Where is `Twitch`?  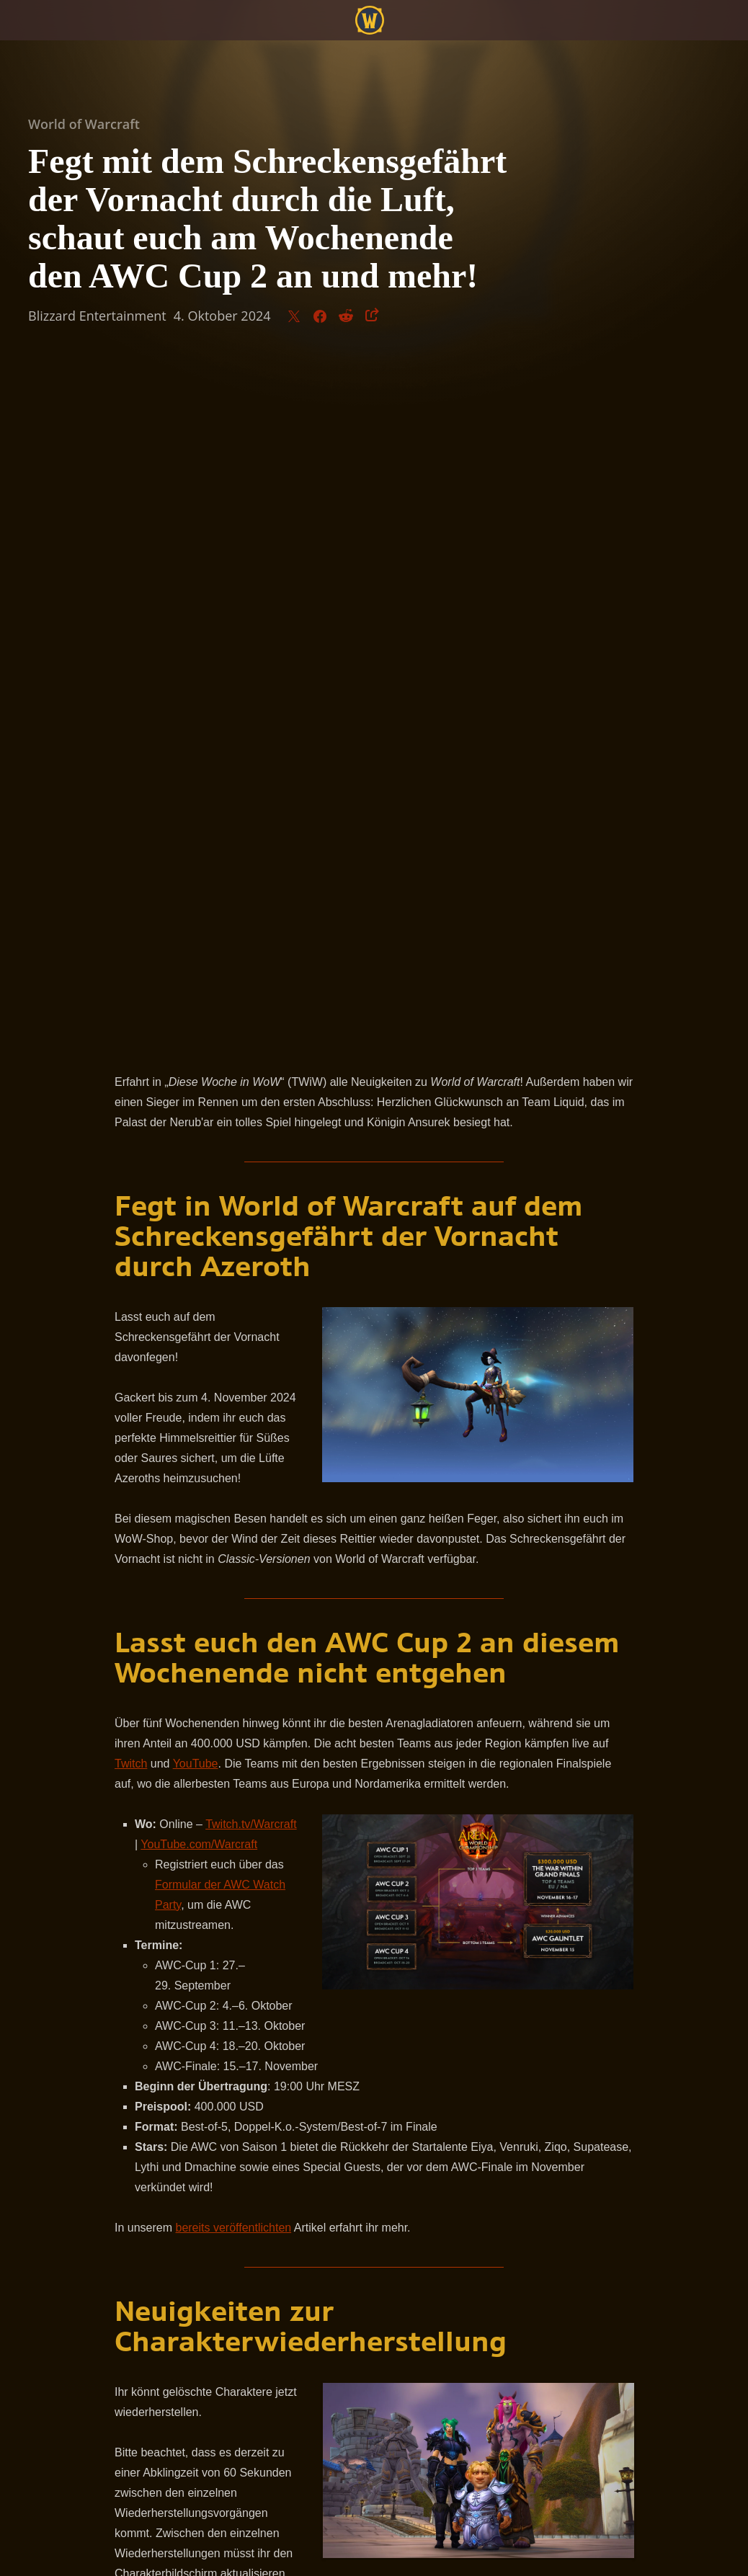
Twitch is located at coordinates (131, 1085).